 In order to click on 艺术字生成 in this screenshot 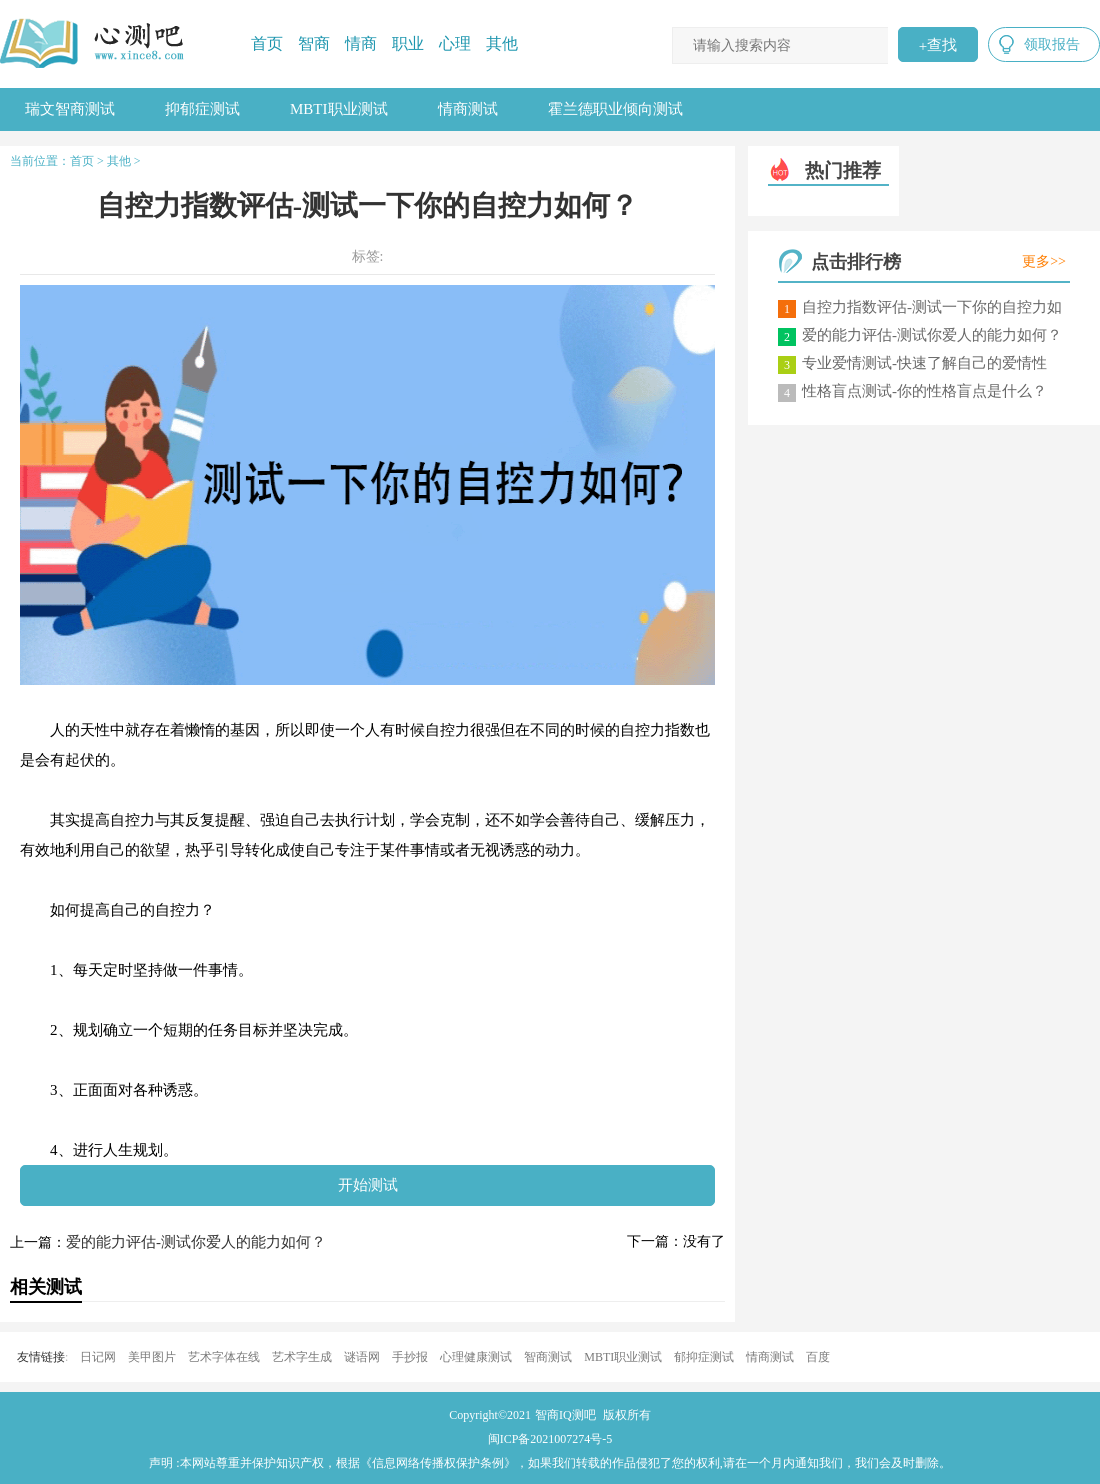, I will do `click(302, 1357)`.